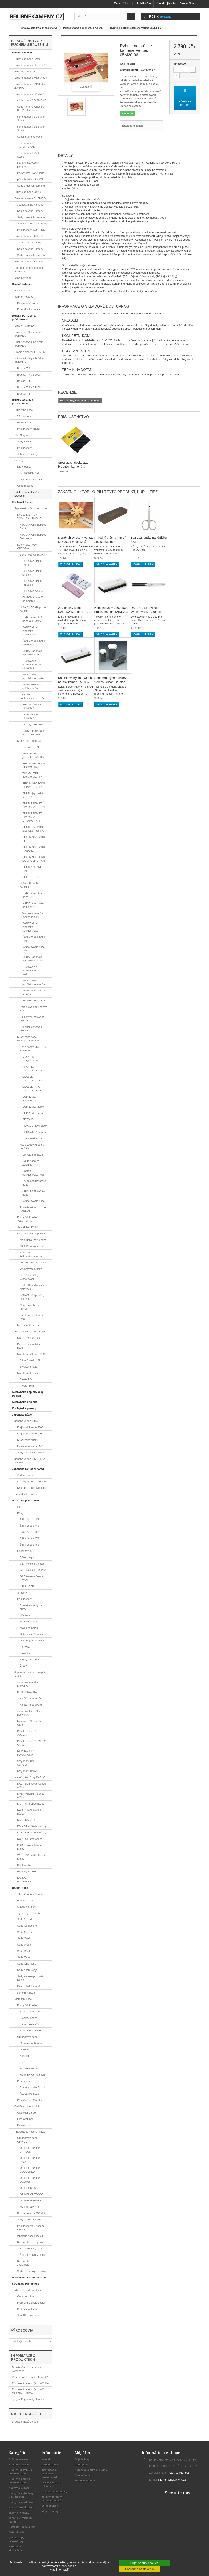  I want to click on Série kamenů Chocera Pro (Professional), so click(30, 108).